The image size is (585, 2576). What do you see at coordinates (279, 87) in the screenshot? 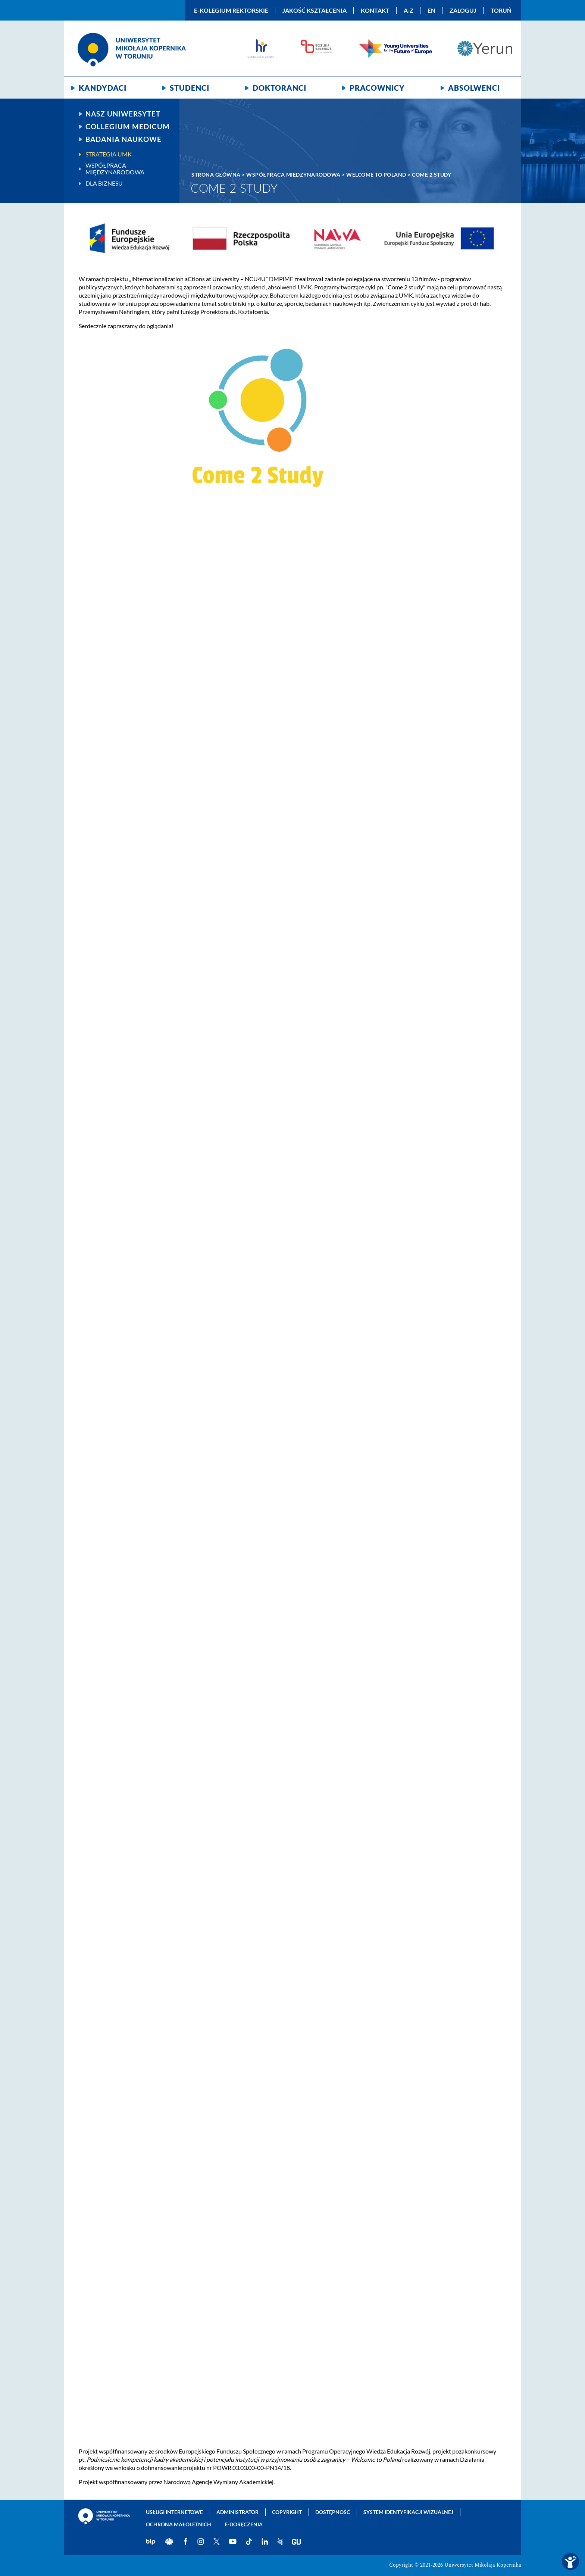
I see `Doktoranci` at bounding box center [279, 87].